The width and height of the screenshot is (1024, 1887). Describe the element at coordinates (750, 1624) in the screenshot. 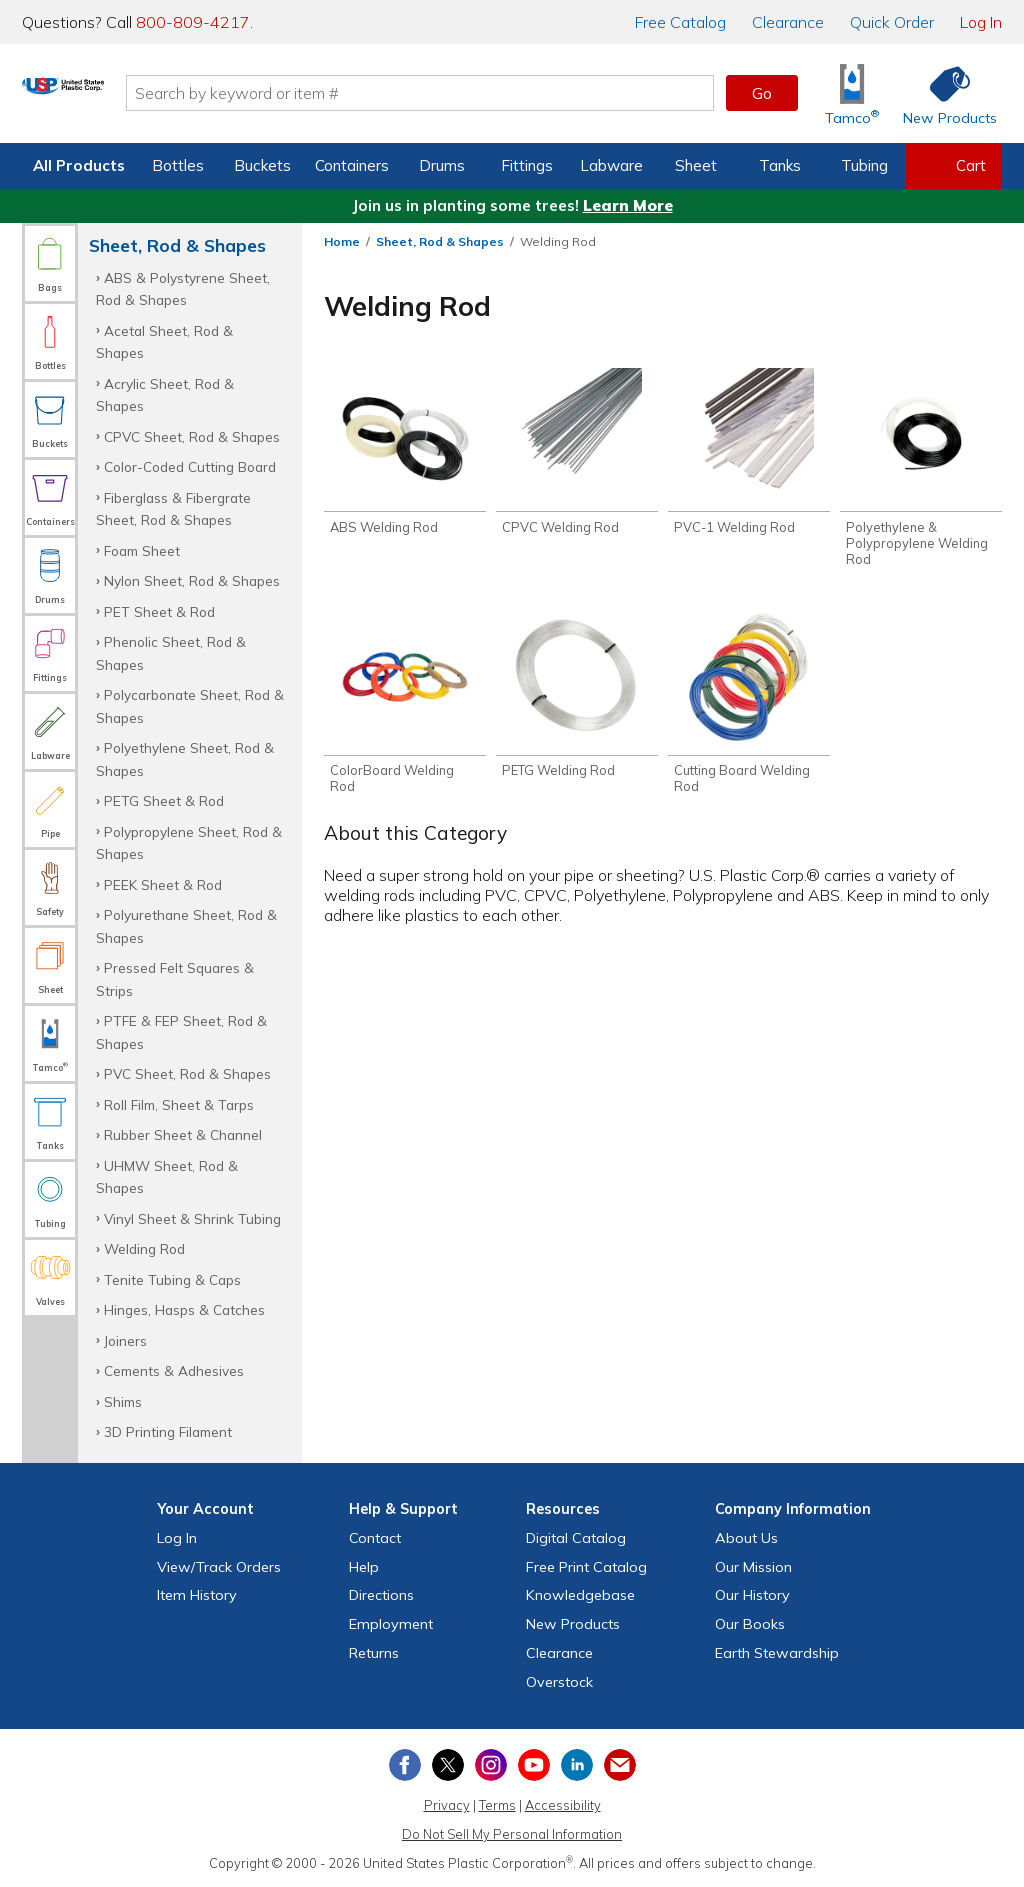

I see `Our Books` at that location.